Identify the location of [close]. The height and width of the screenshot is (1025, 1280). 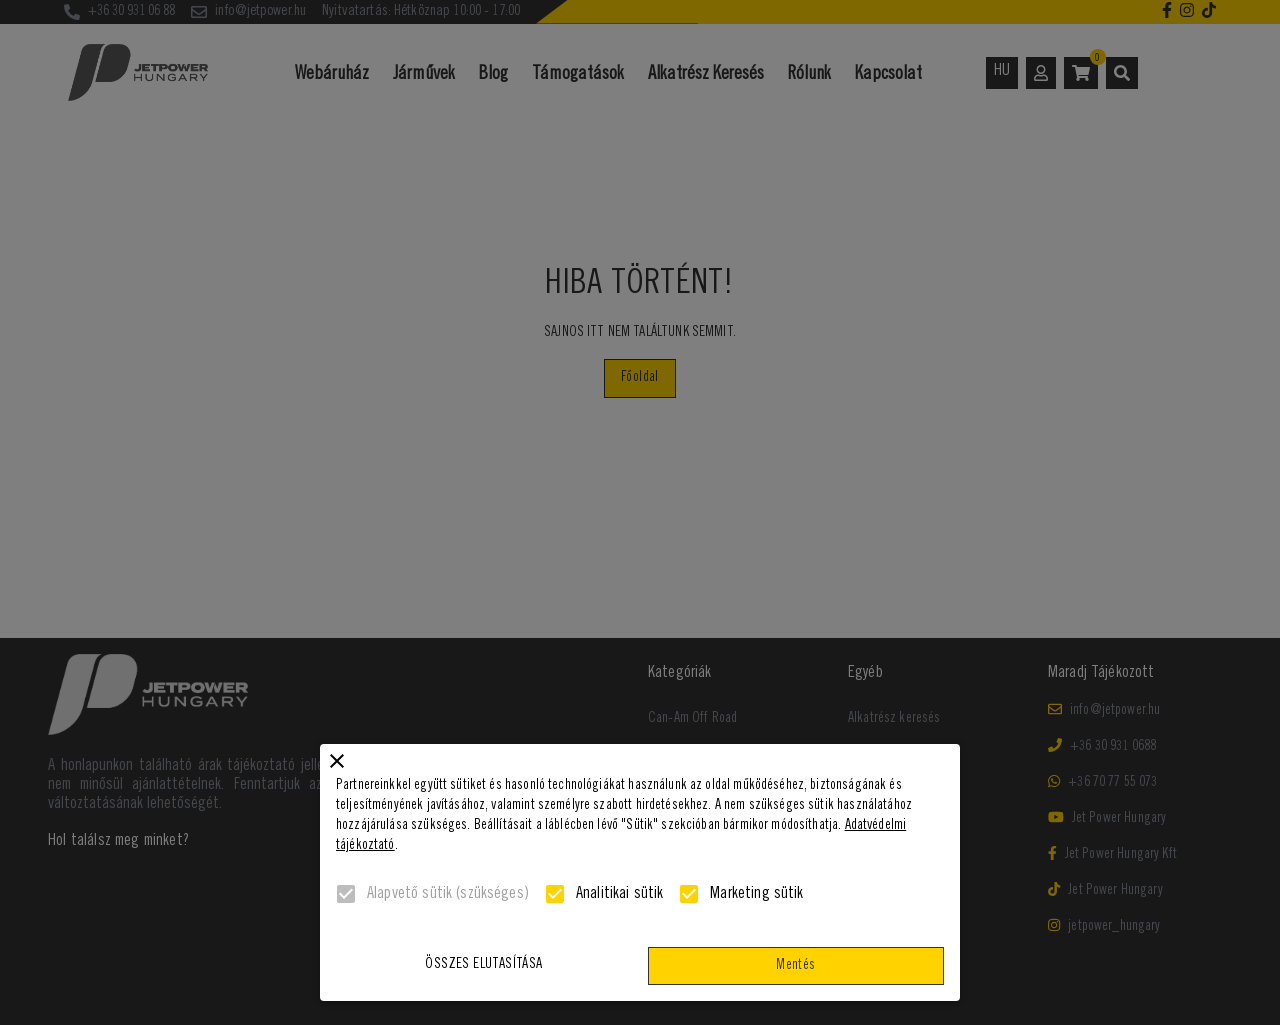
(337, 761).